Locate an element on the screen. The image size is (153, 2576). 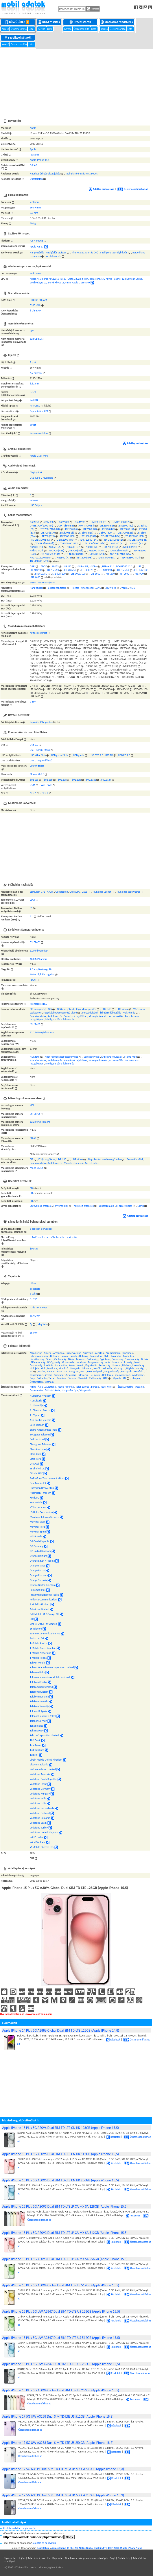
Litvánia is located at coordinates (126, 1365).